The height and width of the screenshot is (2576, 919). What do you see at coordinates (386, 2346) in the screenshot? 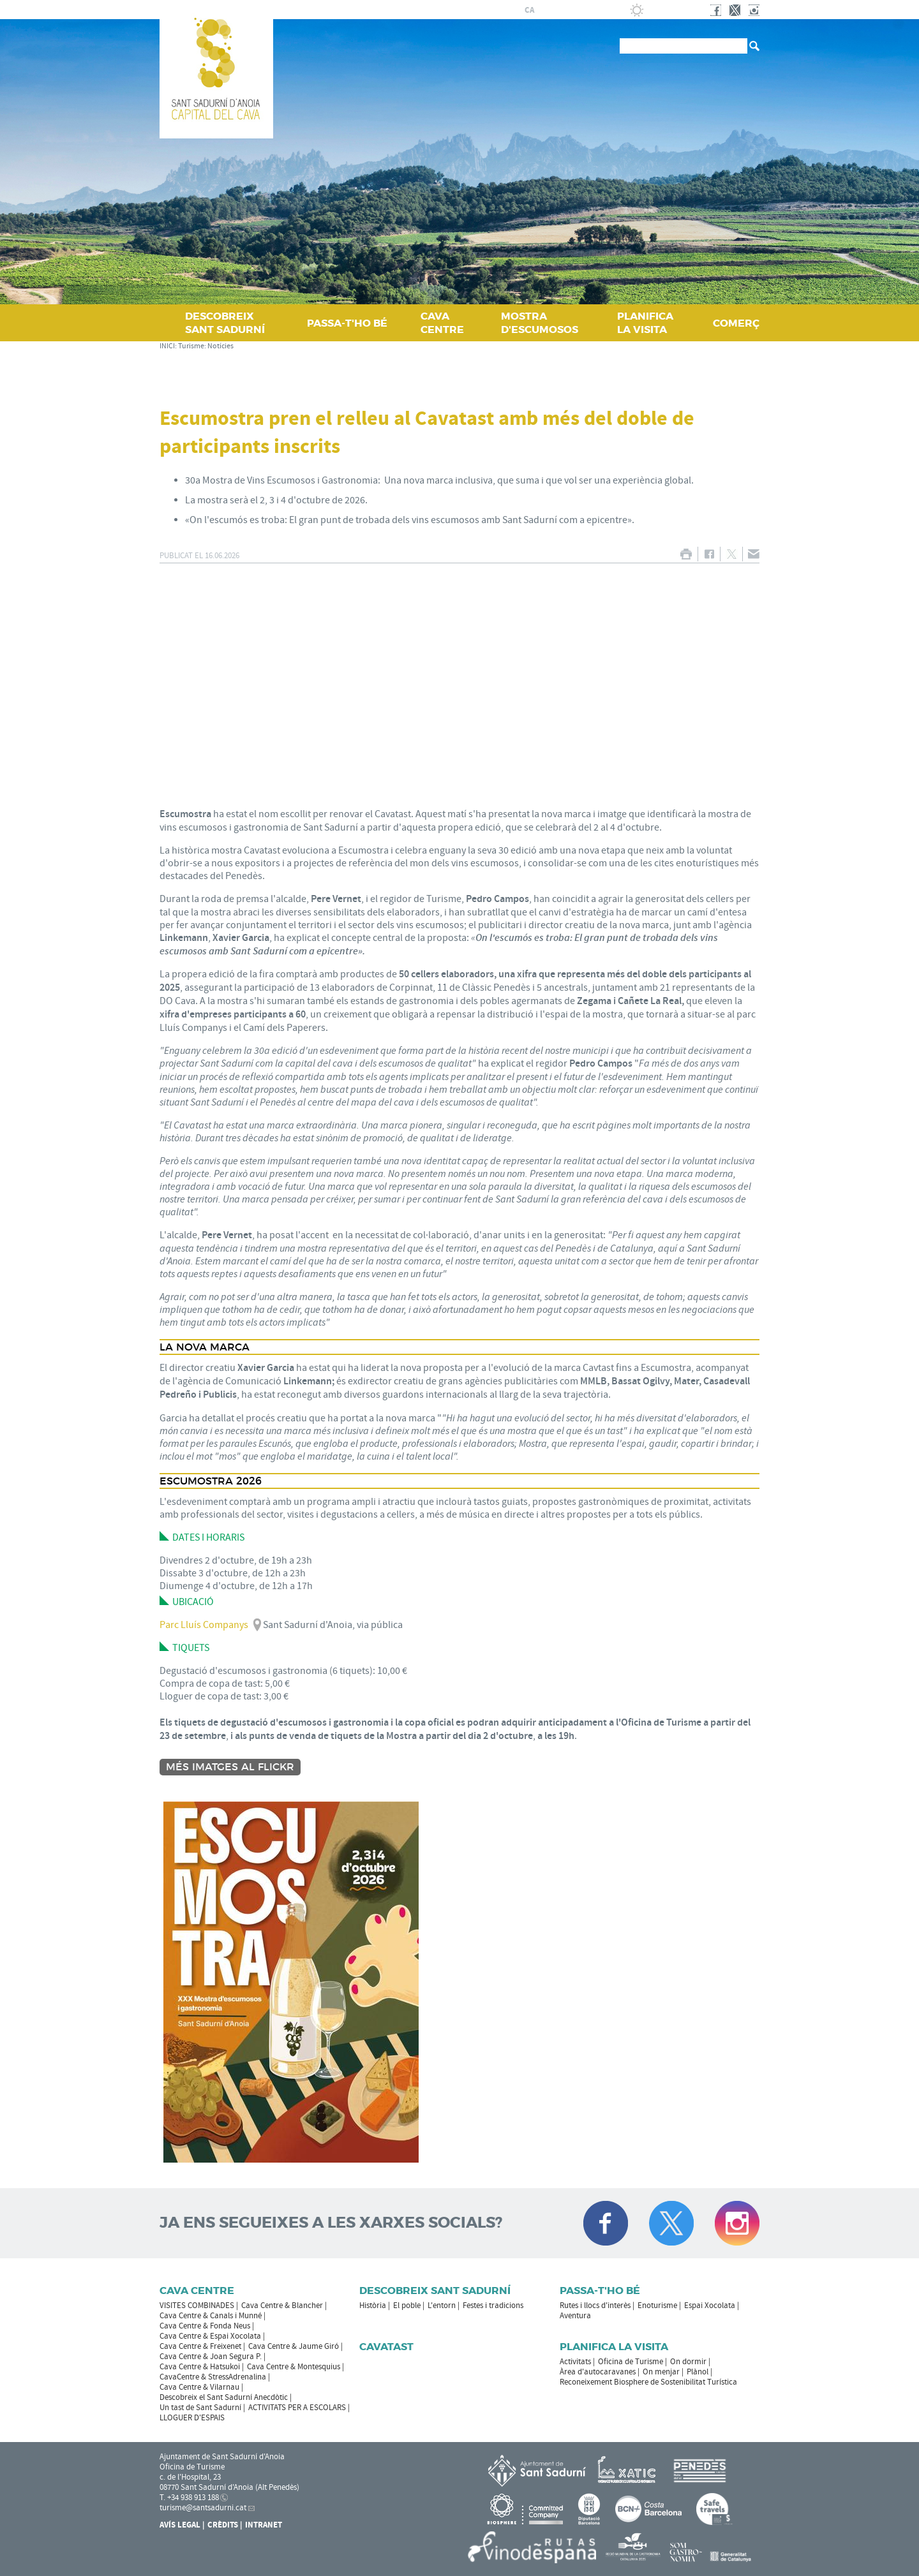
I see `Cavatast` at bounding box center [386, 2346].